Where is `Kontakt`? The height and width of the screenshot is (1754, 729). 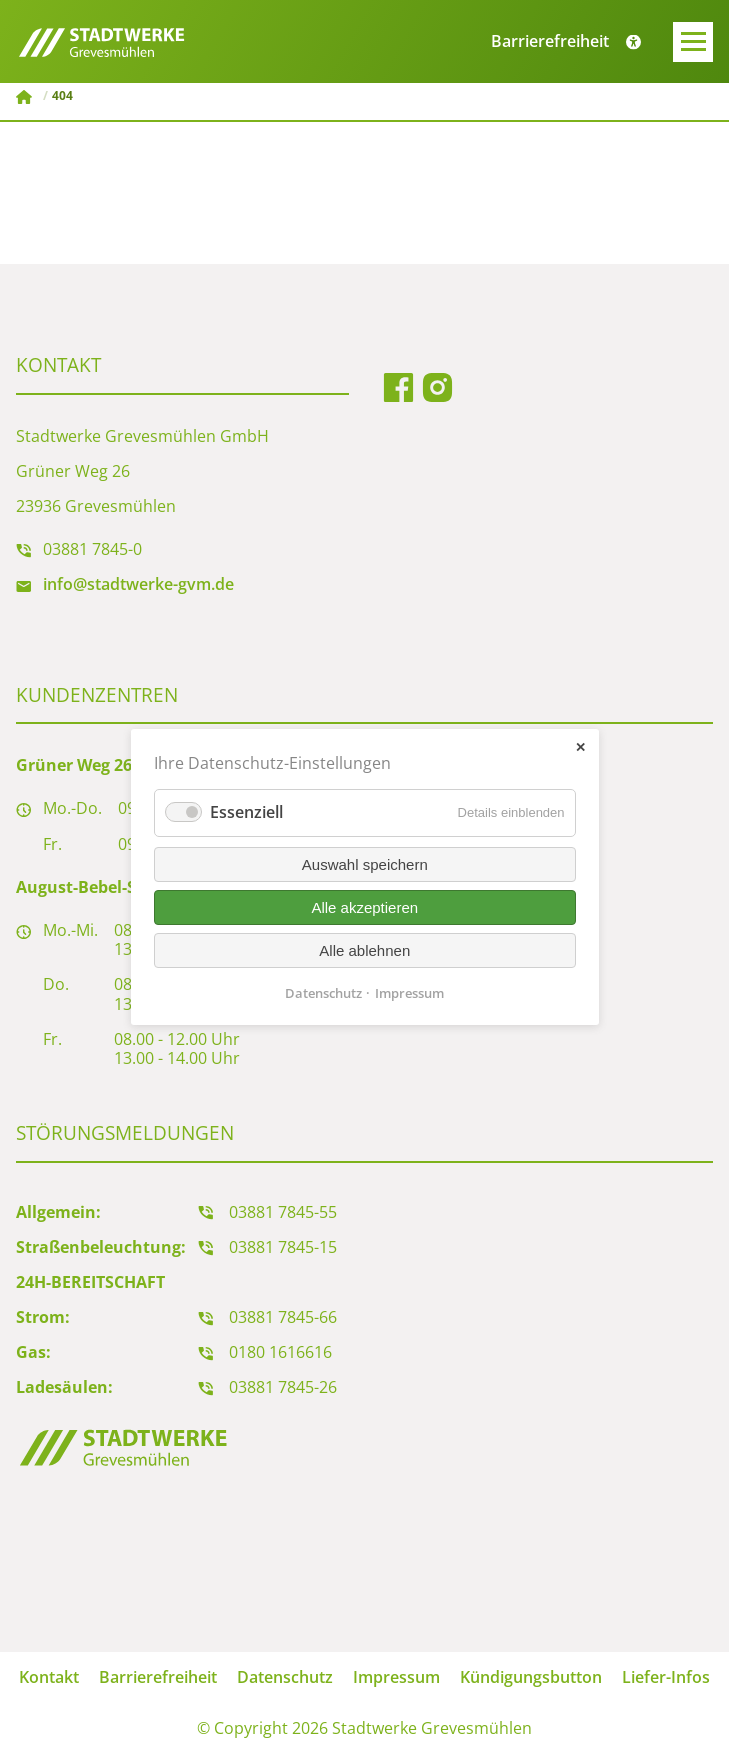 Kontakt is located at coordinates (49, 1677).